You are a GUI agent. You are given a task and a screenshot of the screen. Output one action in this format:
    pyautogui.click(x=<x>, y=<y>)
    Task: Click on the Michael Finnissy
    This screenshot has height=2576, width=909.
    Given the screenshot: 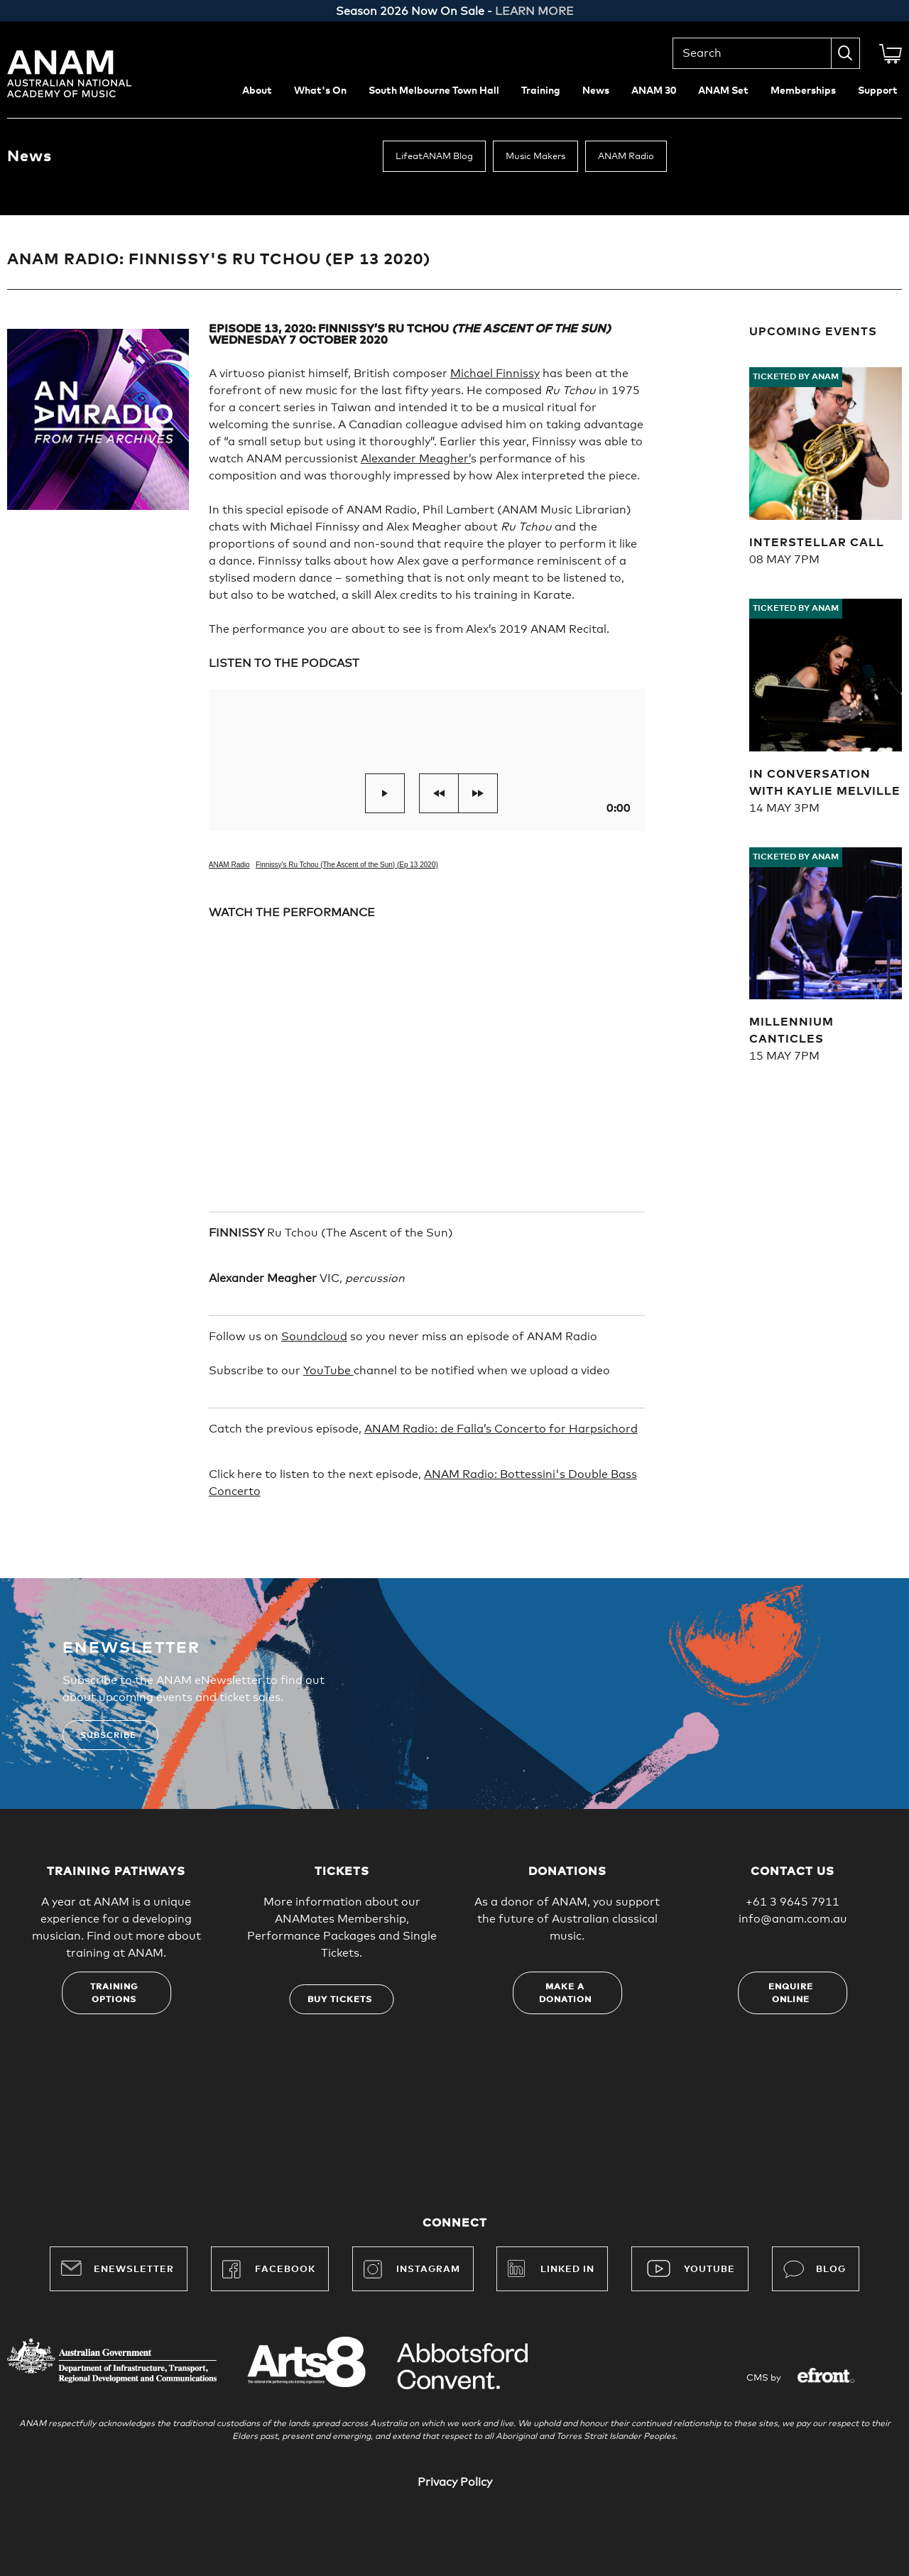 What is the action you would take?
    pyautogui.click(x=495, y=373)
    